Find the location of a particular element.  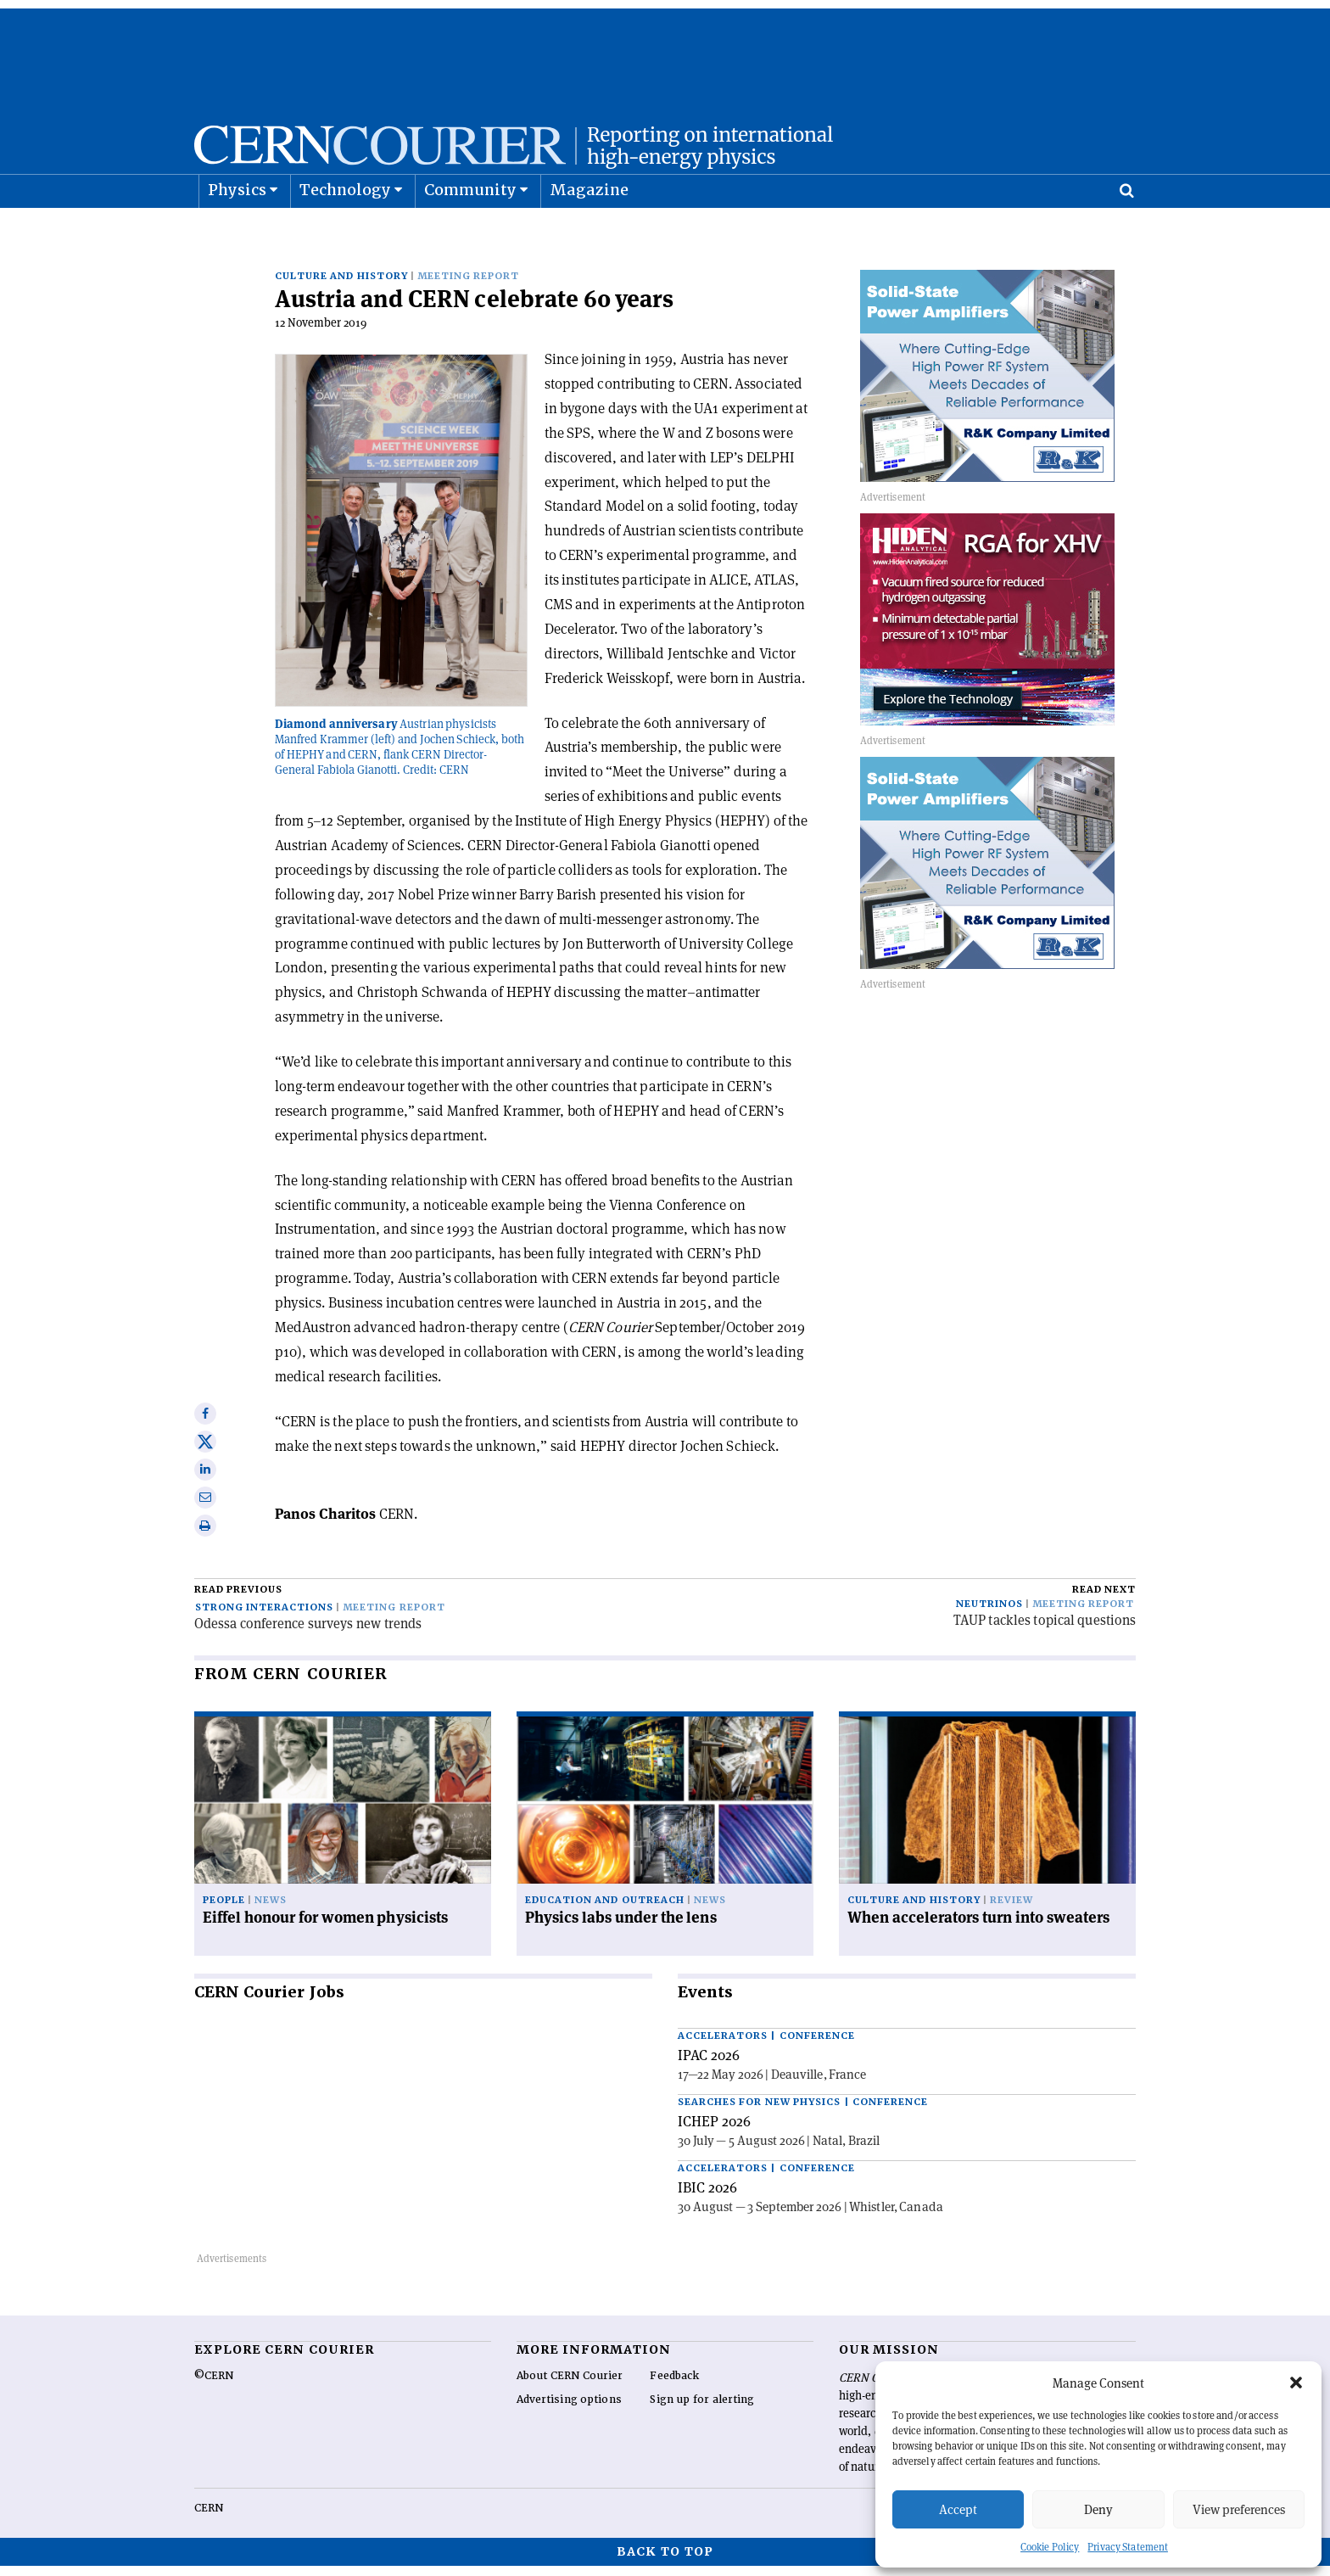

Back to top is located at coordinates (665, 2561).